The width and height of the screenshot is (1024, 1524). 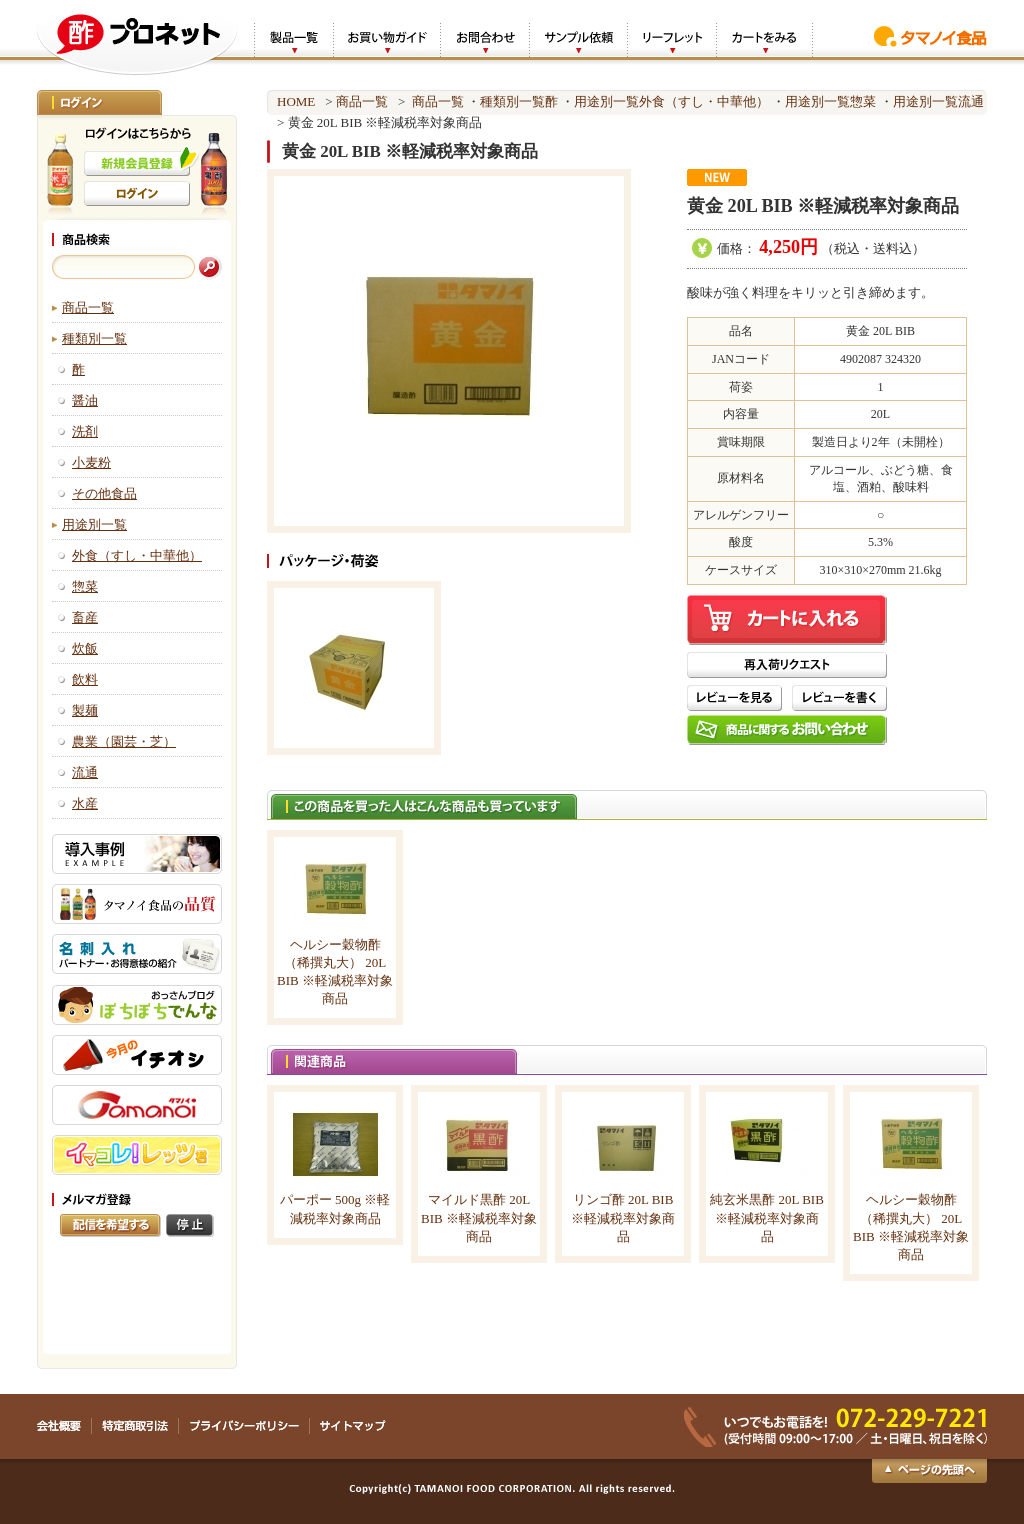 What do you see at coordinates (124, 741) in the screenshot?
I see `農業（園芸・芝）` at bounding box center [124, 741].